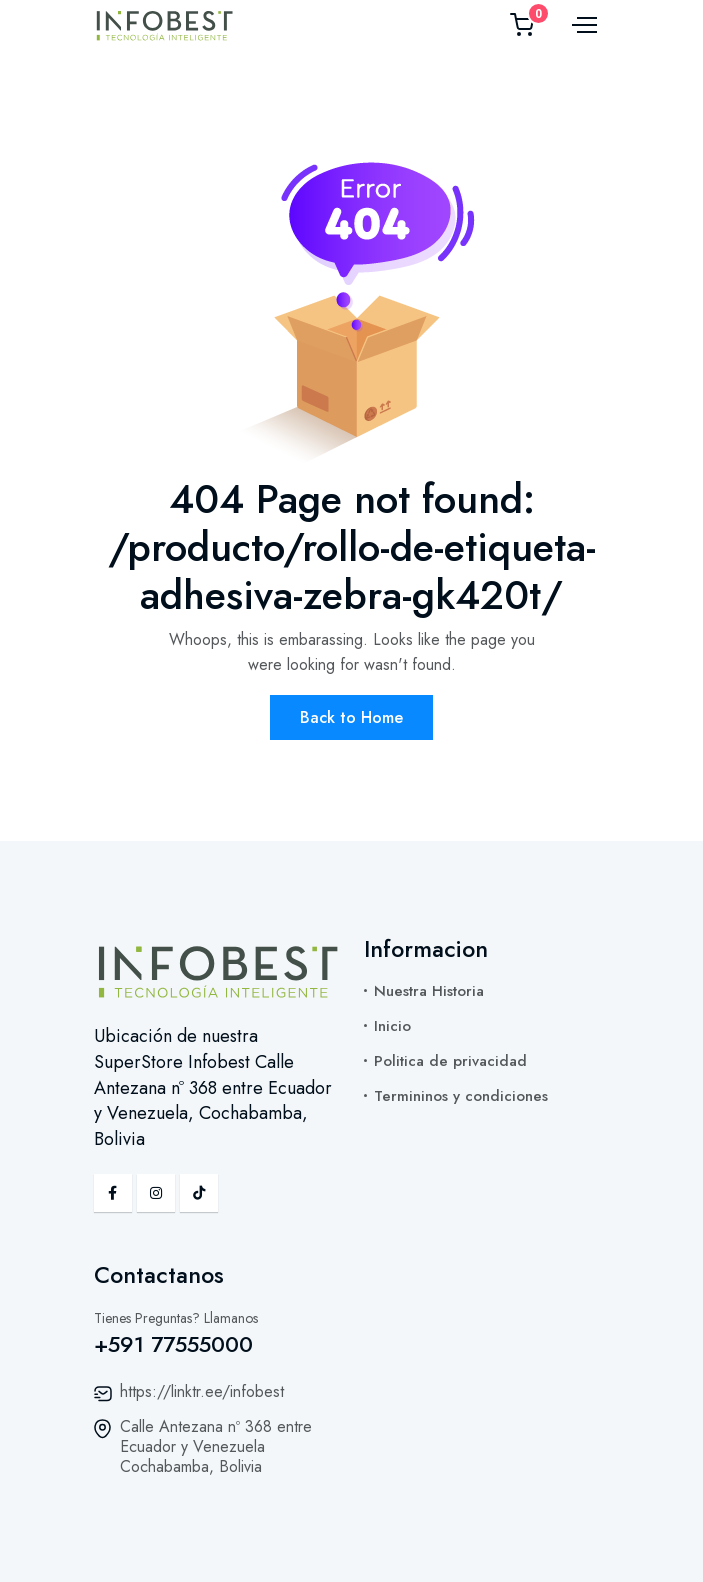  Describe the element at coordinates (216, 1446) in the screenshot. I see `Calle Antezana nº 368 entre Ecuador y Venezuela Cochabamba, Bolivia` at that location.